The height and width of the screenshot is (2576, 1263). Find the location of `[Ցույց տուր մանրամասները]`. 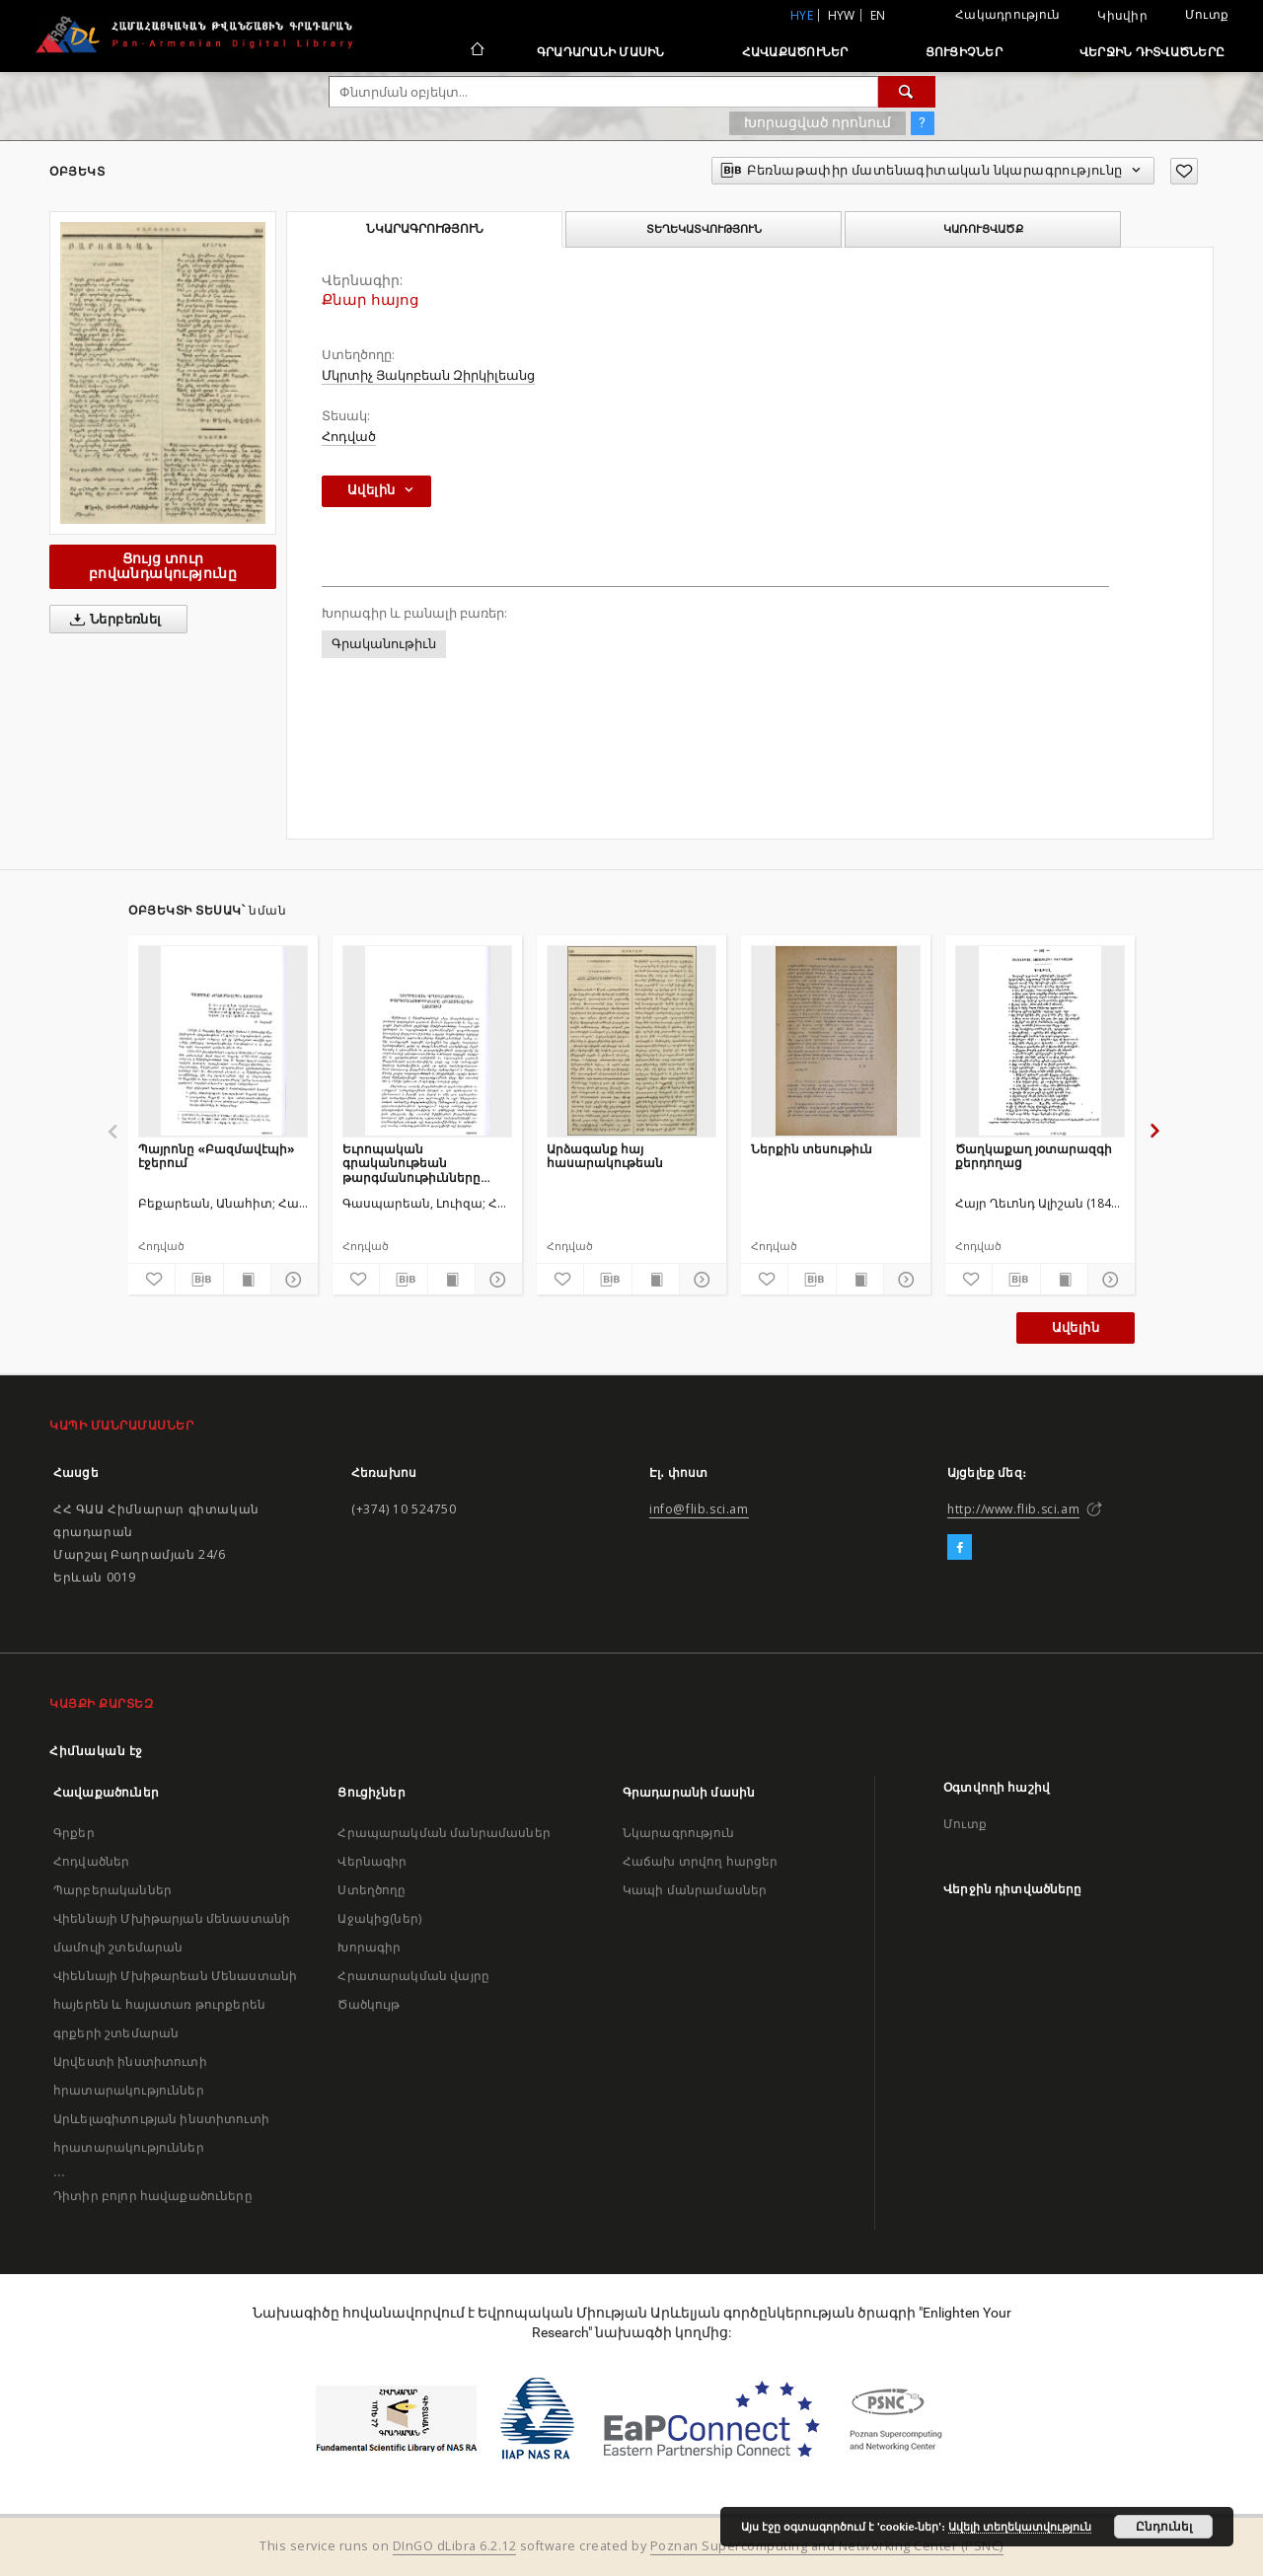

[Ցույց տուր մանրամասները] is located at coordinates (291, 1279).